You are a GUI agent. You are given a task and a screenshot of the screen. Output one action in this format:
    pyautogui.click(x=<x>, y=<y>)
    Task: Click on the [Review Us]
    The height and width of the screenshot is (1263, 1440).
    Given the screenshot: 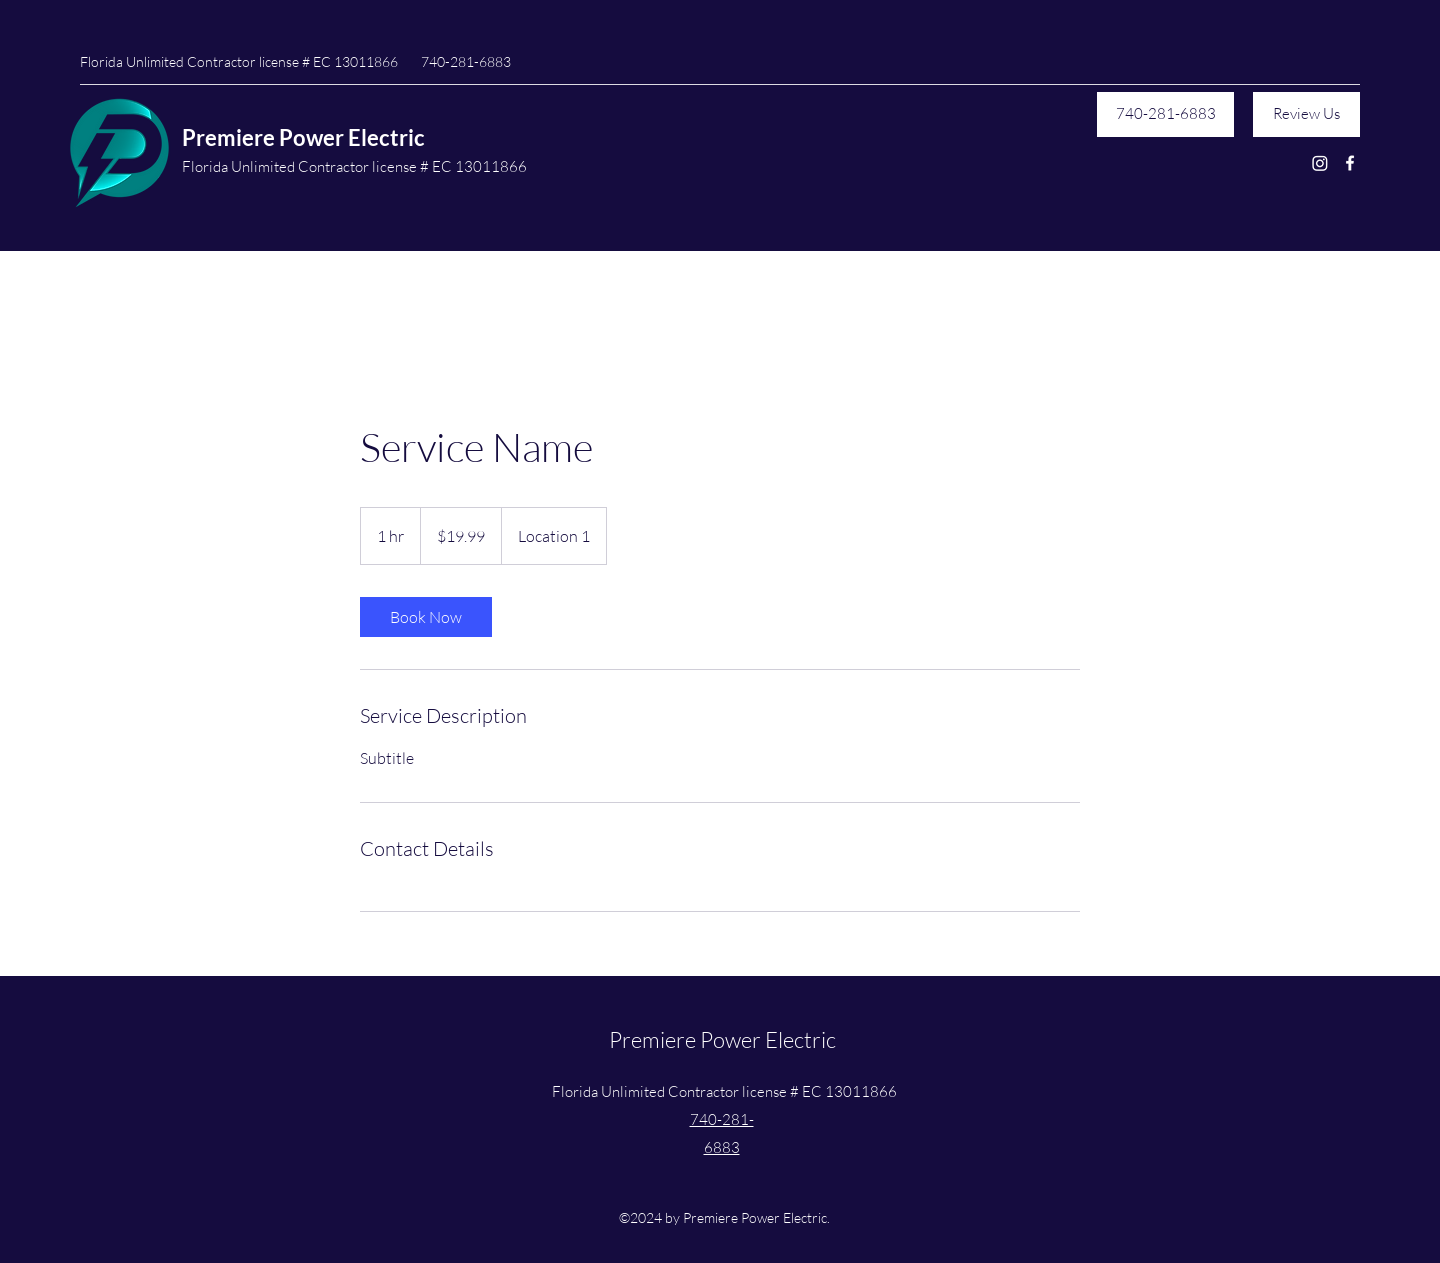 What is the action you would take?
    pyautogui.click(x=1306, y=114)
    